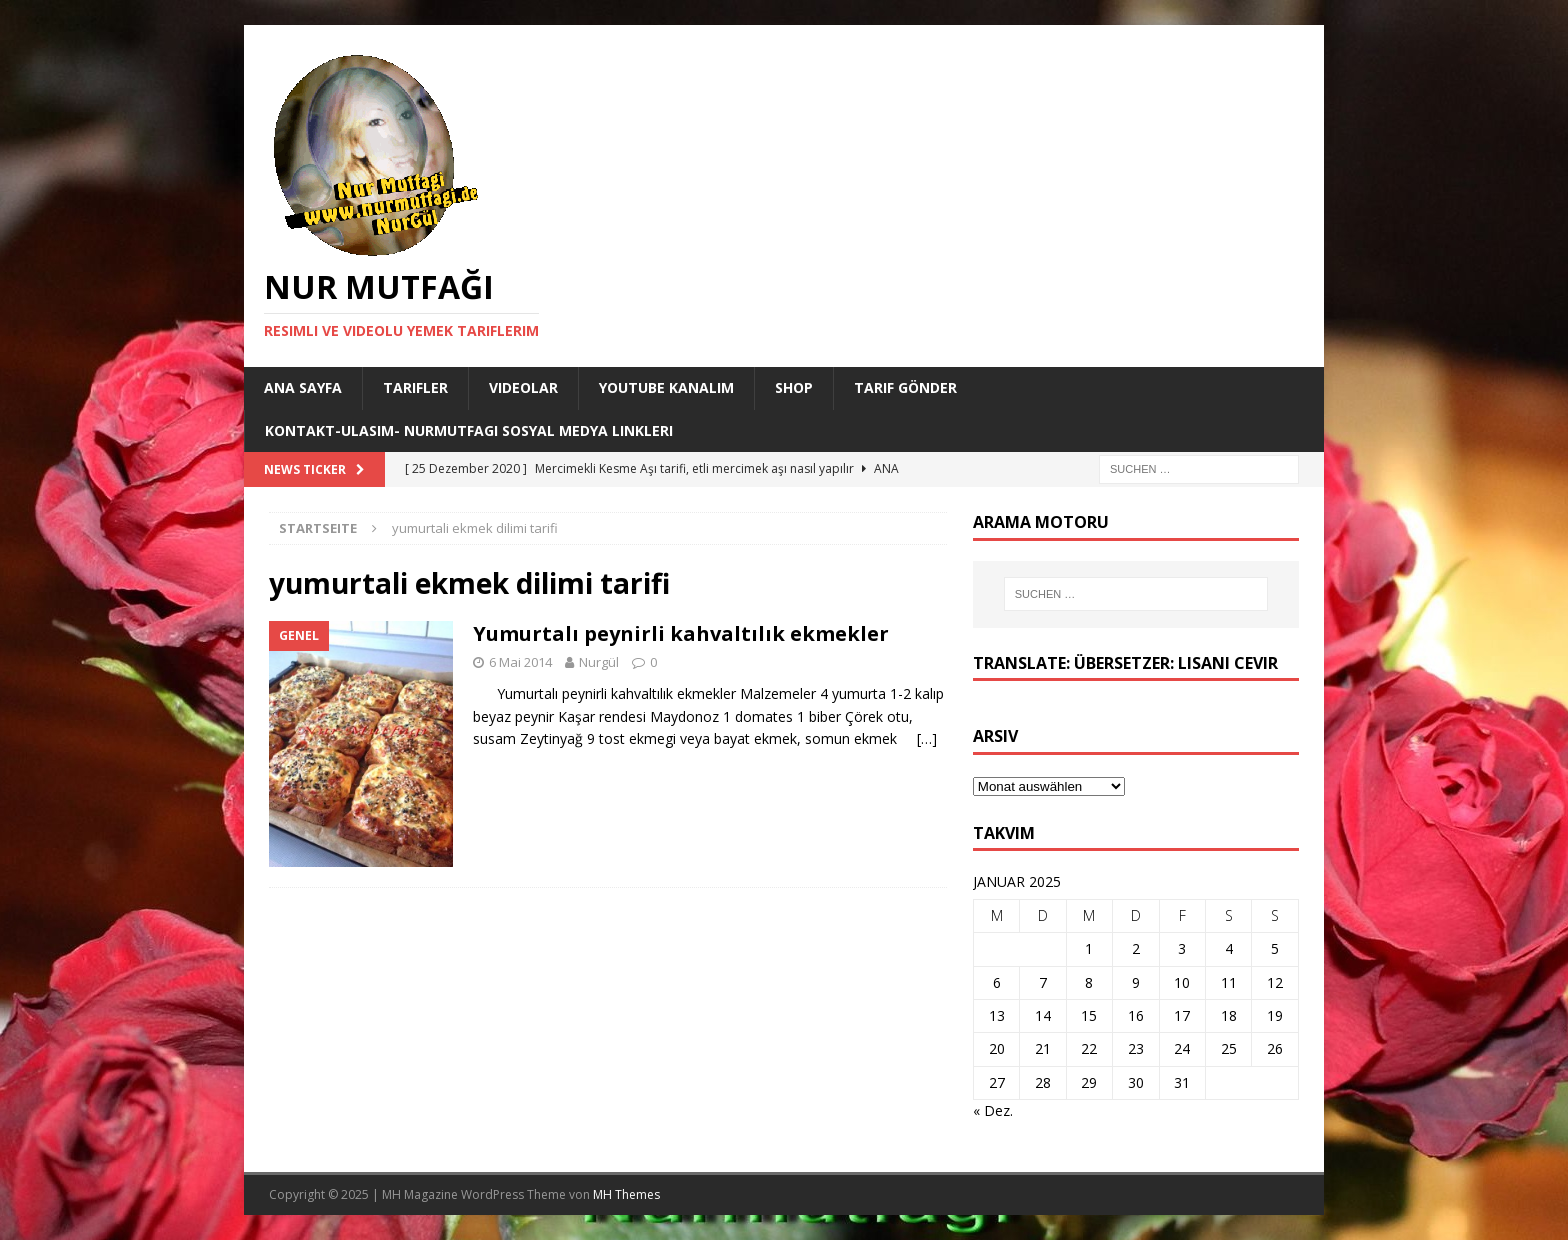  I want to click on Shop, so click(794, 387).